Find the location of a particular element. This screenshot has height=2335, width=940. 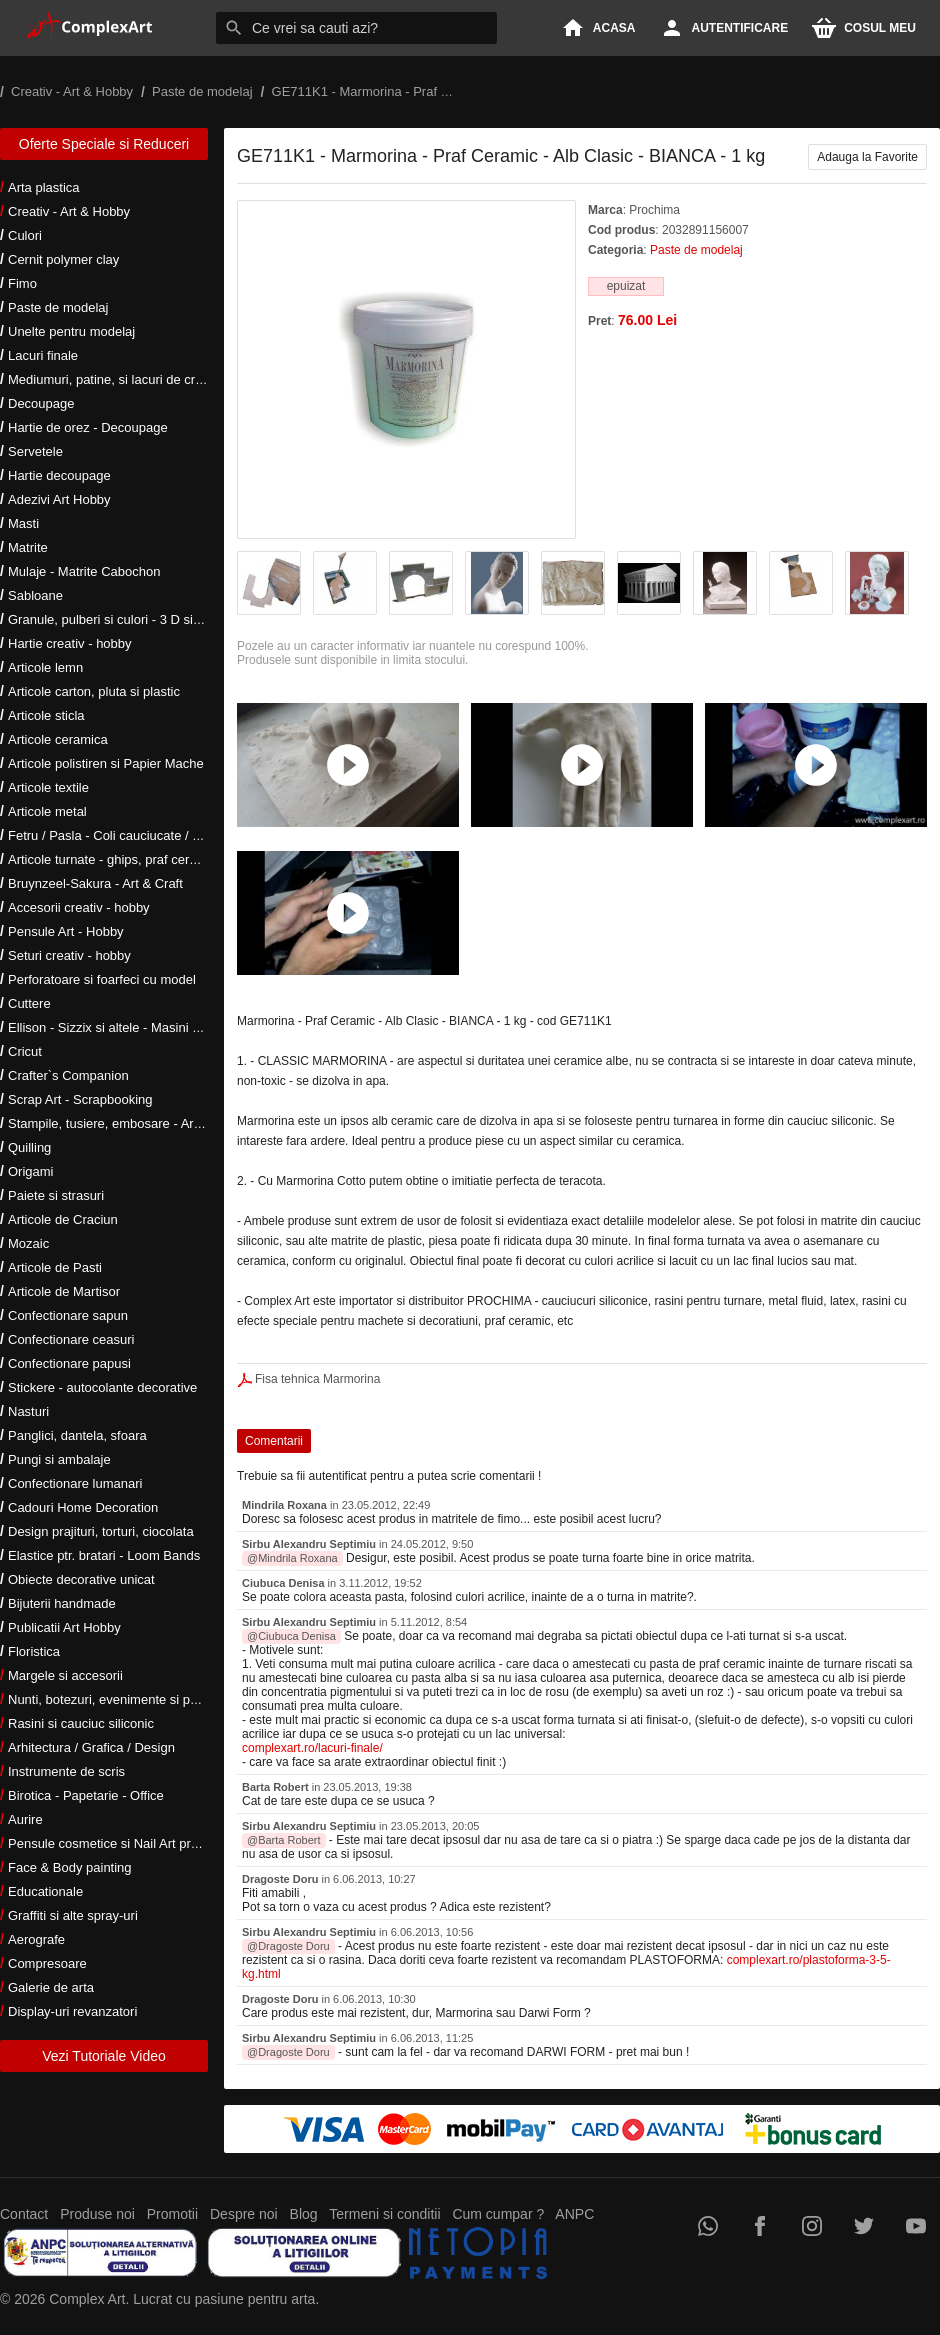

Confectionare papusi is located at coordinates (69, 1363).